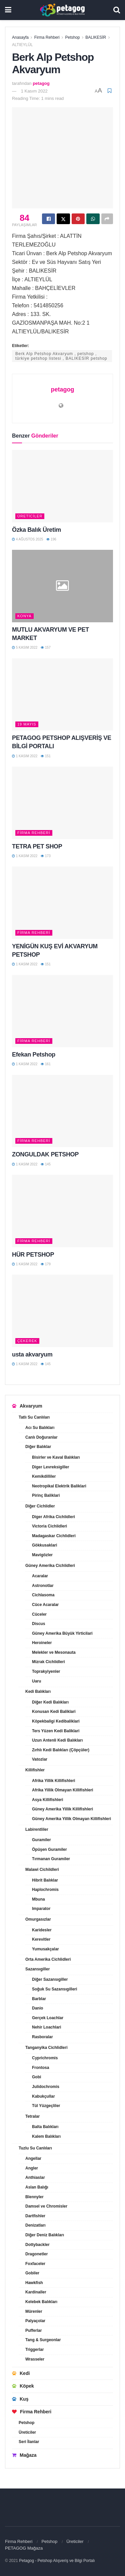 The image size is (125, 2576). What do you see at coordinates (24, 2455) in the screenshot?
I see `Mağaza` at bounding box center [24, 2455].